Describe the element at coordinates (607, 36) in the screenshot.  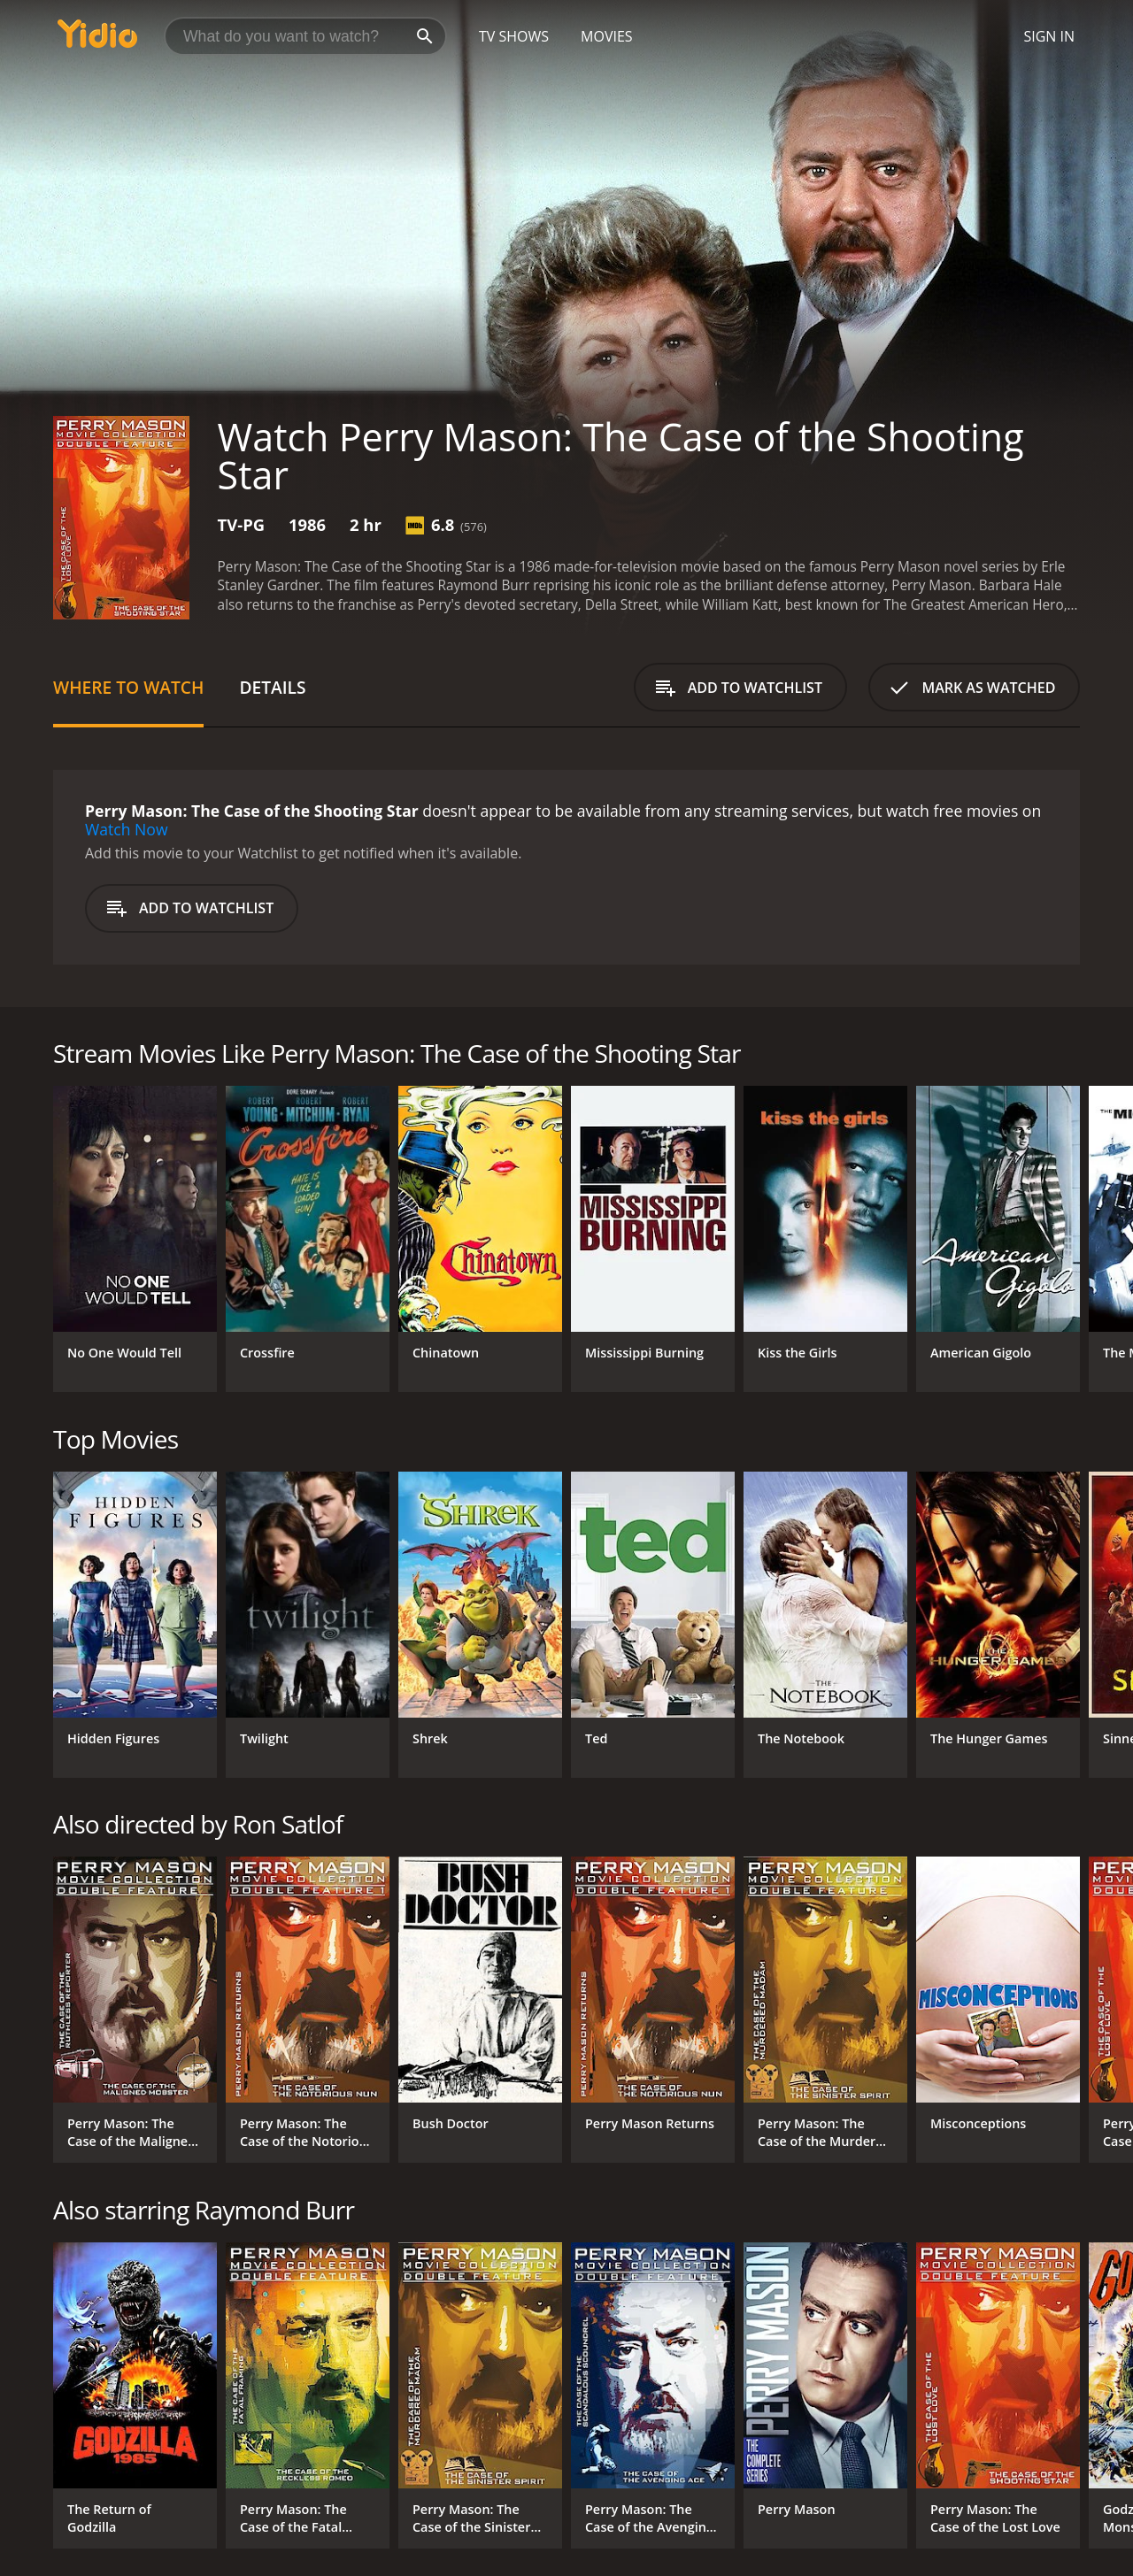
I see `Movies` at that location.